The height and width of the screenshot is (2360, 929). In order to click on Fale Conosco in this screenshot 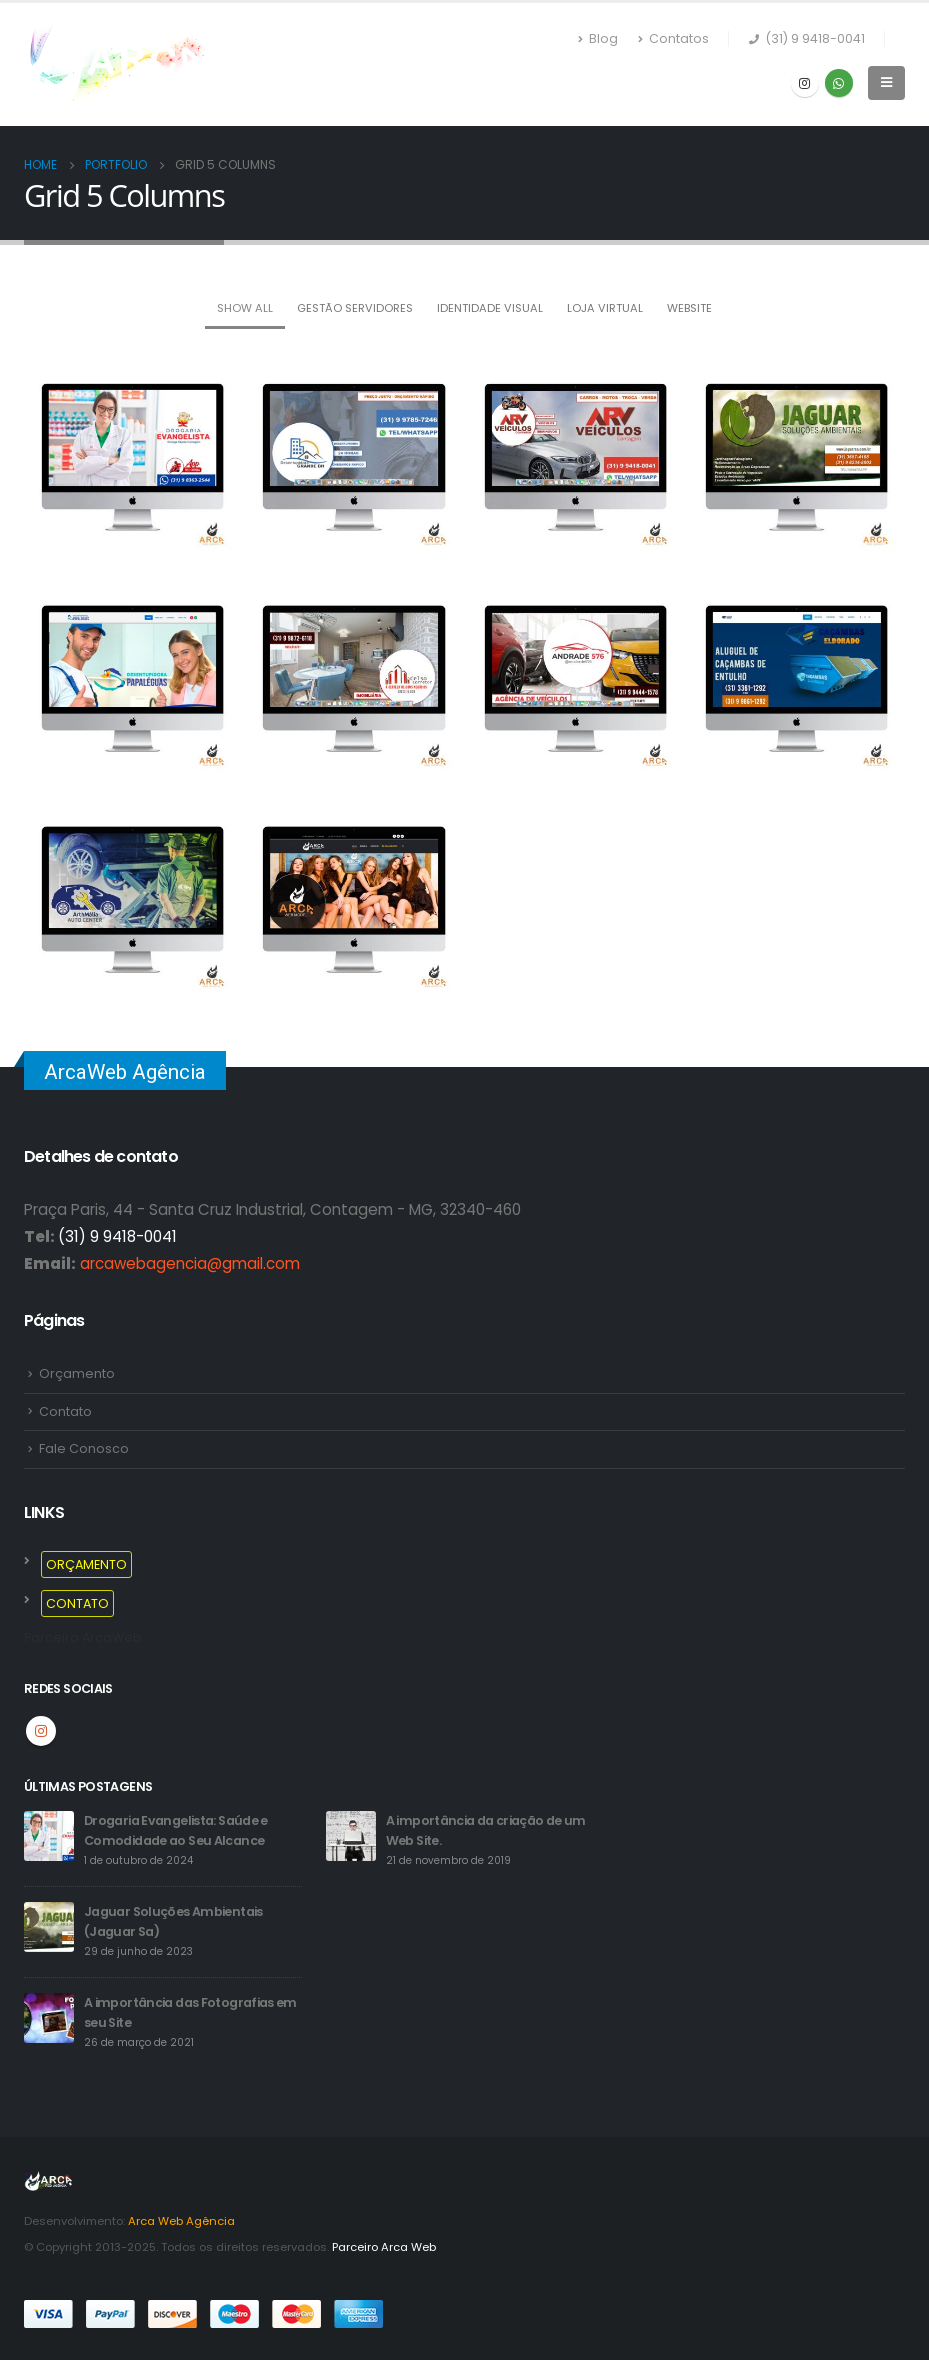, I will do `click(84, 1448)`.